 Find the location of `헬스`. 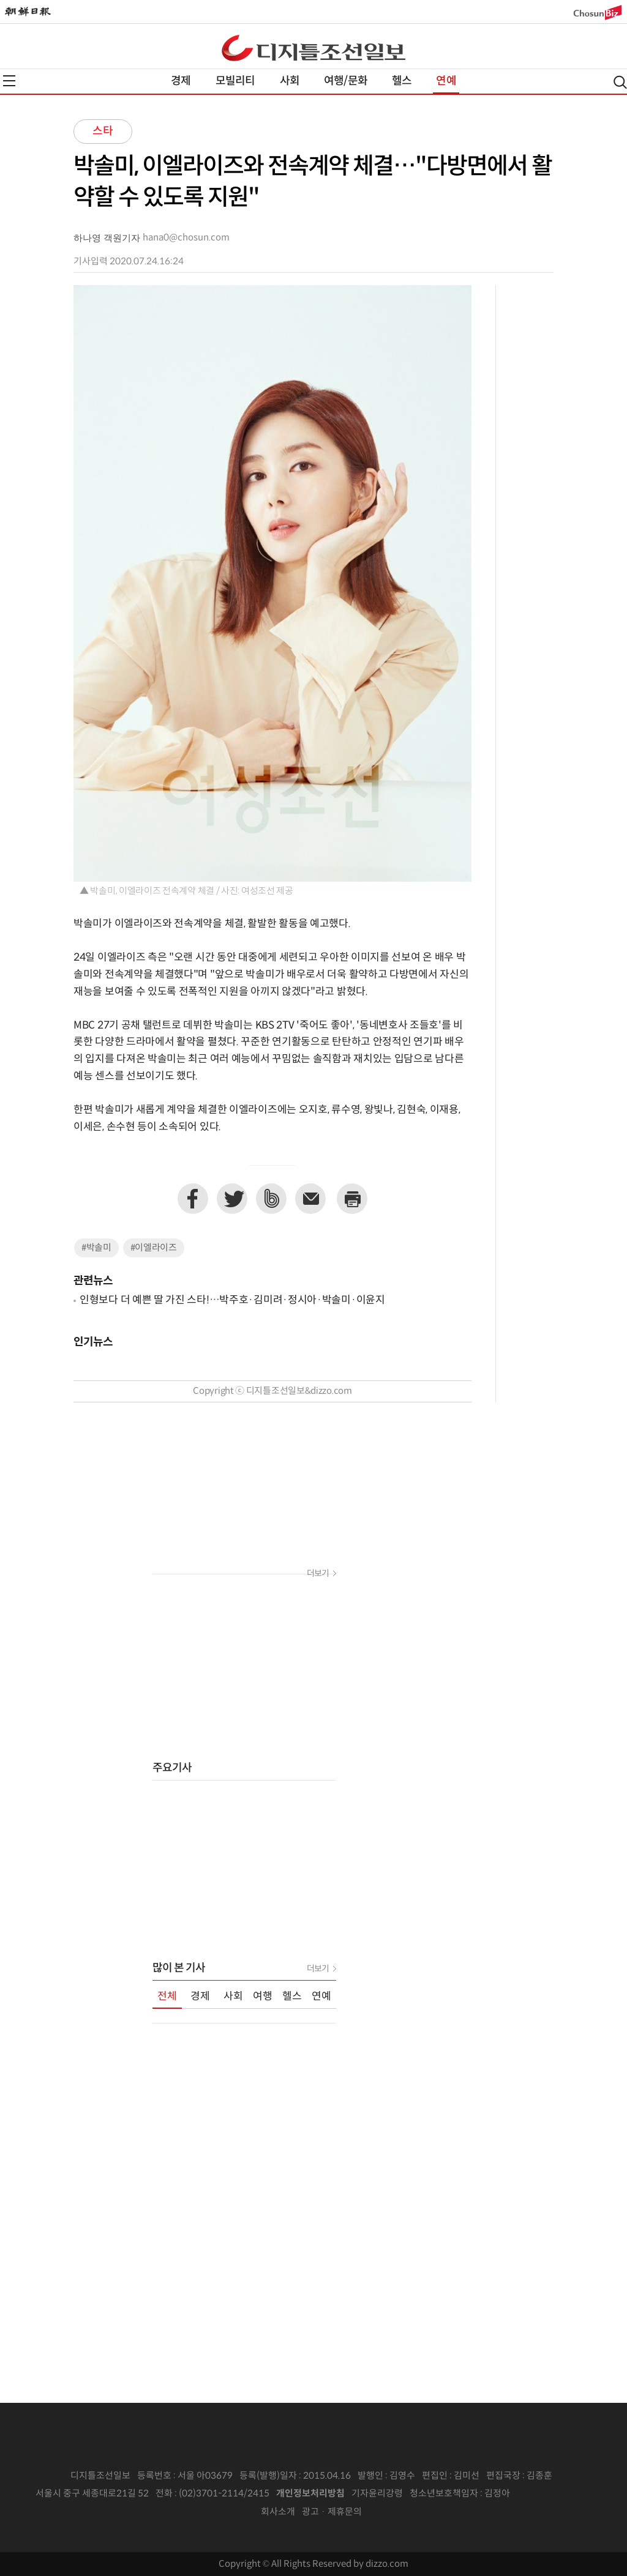

헬스 is located at coordinates (401, 81).